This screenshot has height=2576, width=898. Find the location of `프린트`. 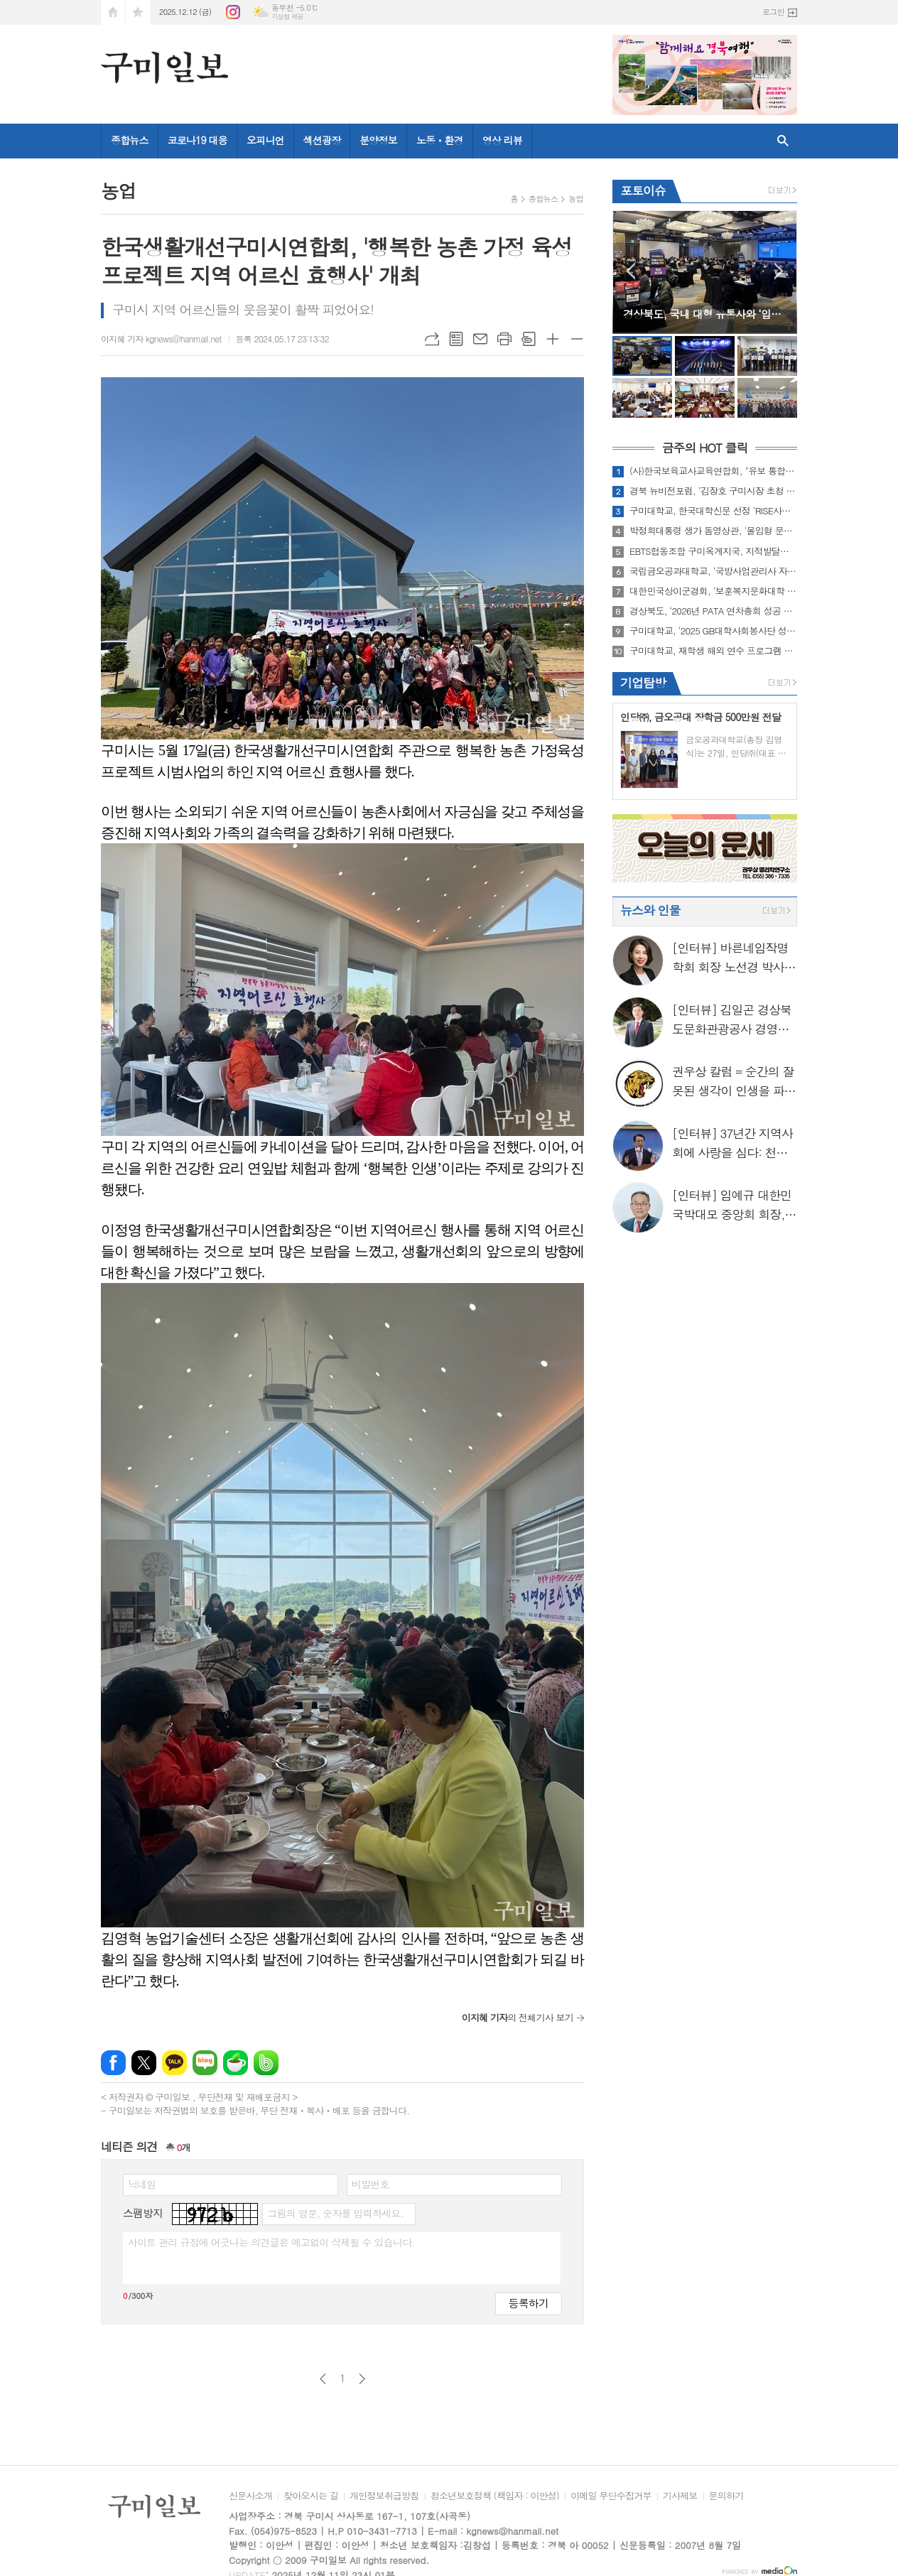

프린트 is located at coordinates (504, 339).